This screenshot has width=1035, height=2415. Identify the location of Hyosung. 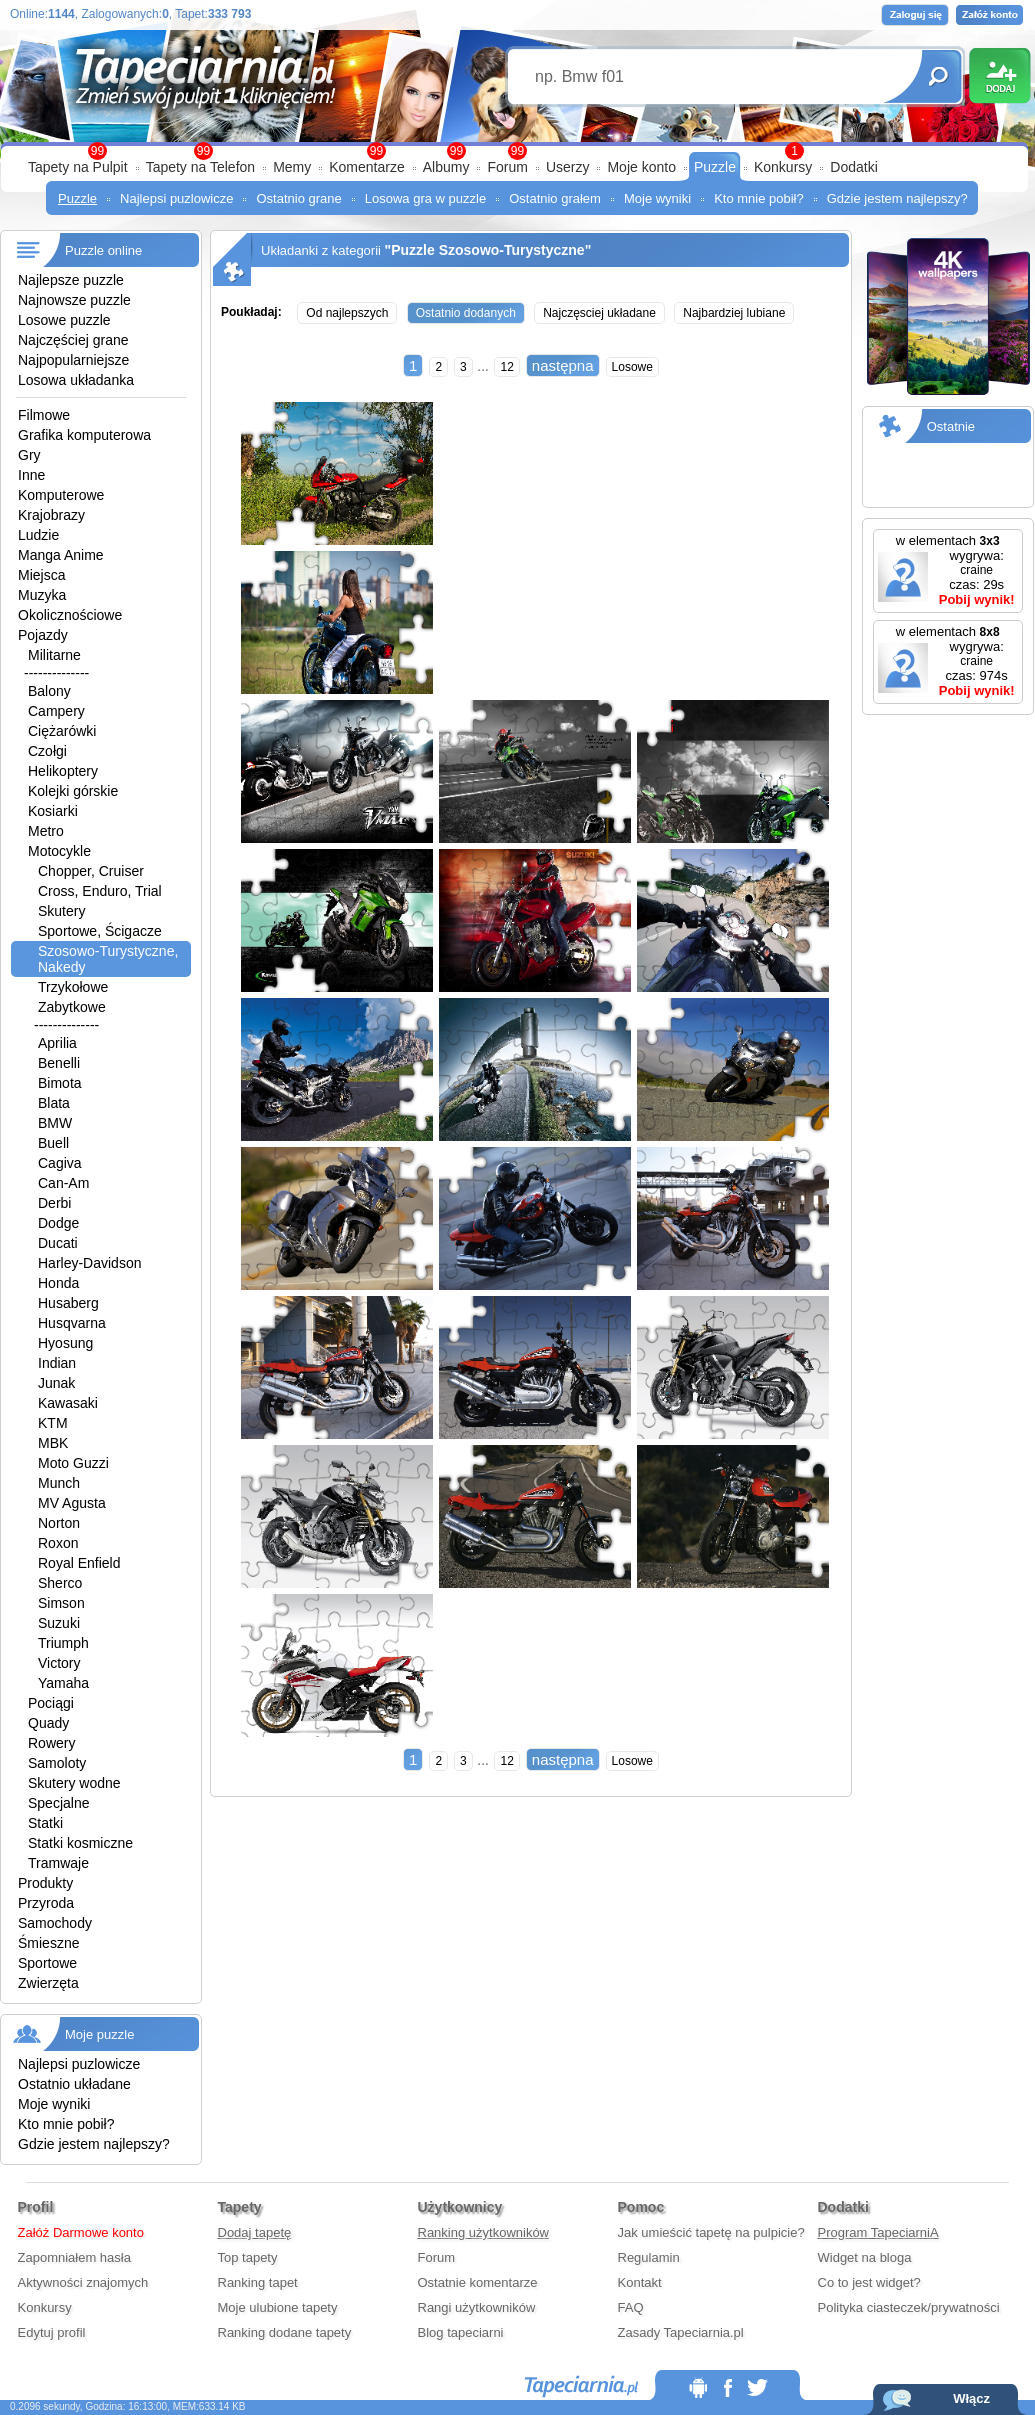
(65, 1343).